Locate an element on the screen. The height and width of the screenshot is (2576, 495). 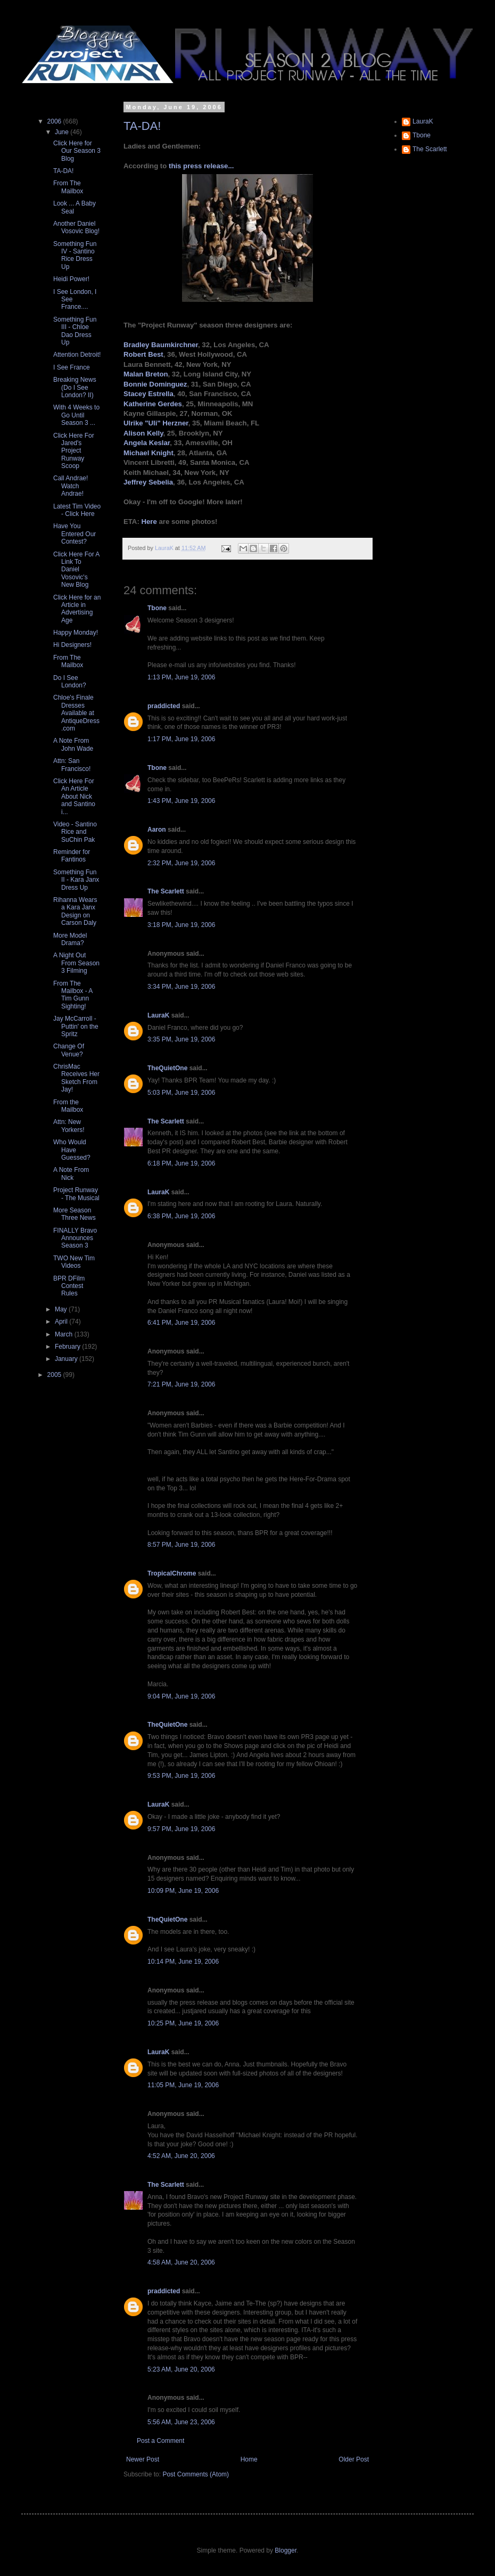
From The Mailbox - A Tim Gunn Sighting! is located at coordinates (73, 995).